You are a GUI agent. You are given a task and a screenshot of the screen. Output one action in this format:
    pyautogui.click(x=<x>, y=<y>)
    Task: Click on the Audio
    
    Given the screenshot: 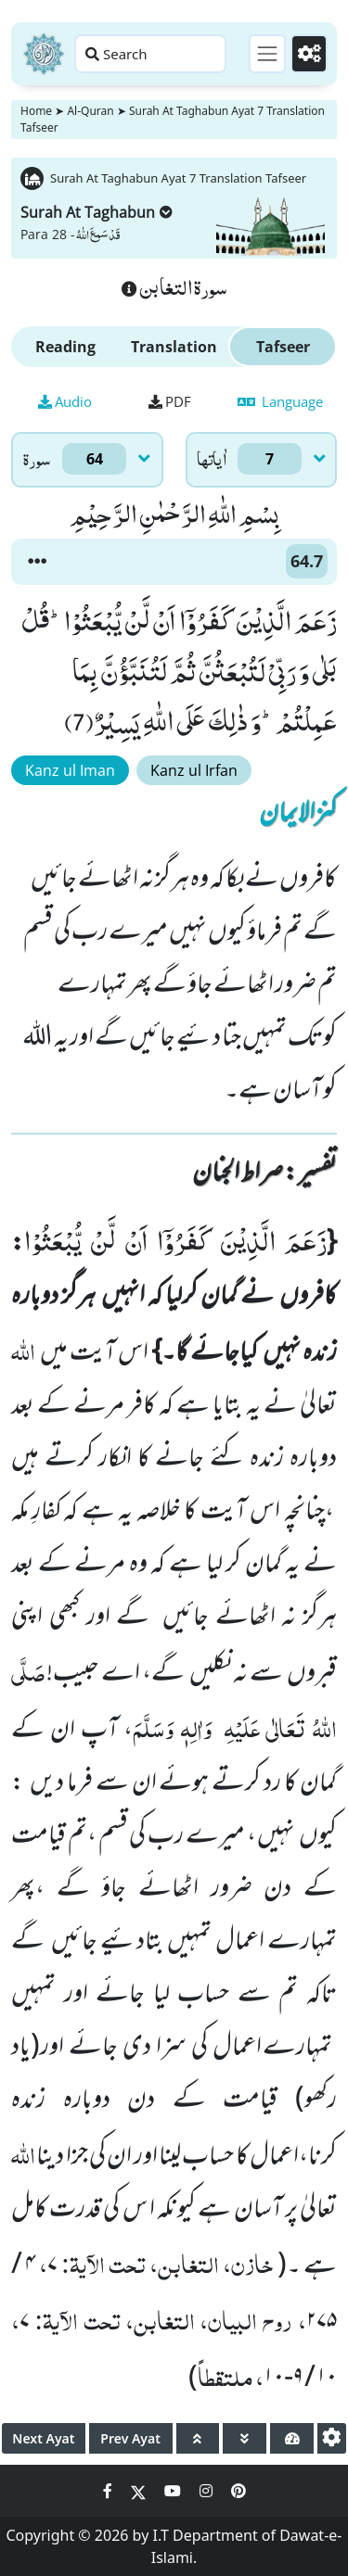 What is the action you would take?
    pyautogui.click(x=65, y=401)
    